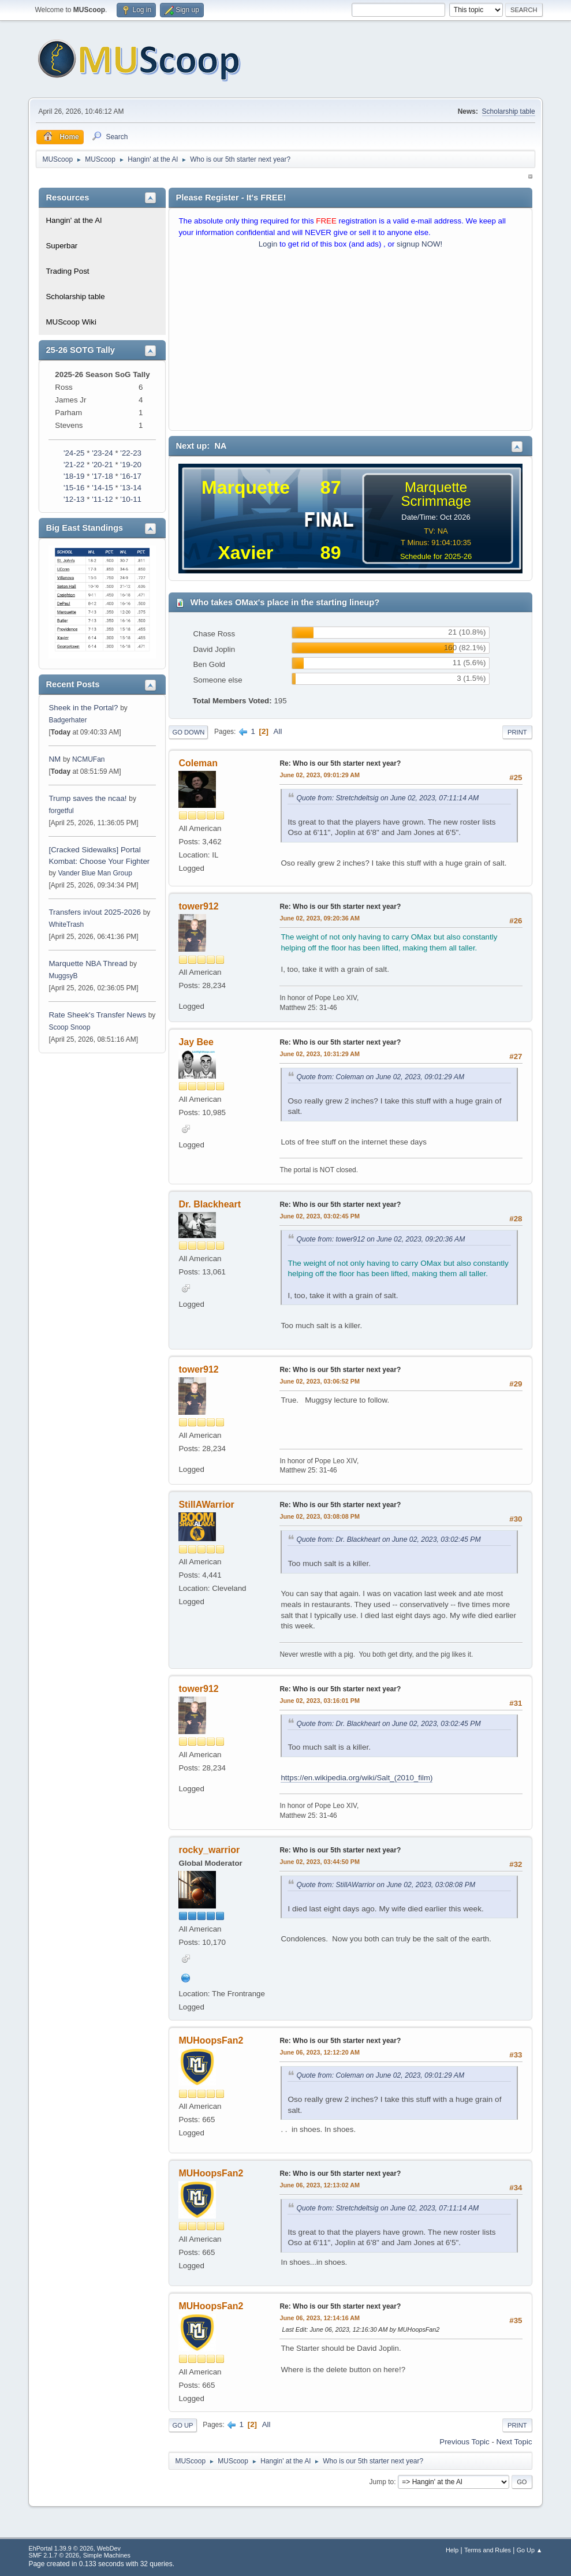  I want to click on Help, so click(452, 2550).